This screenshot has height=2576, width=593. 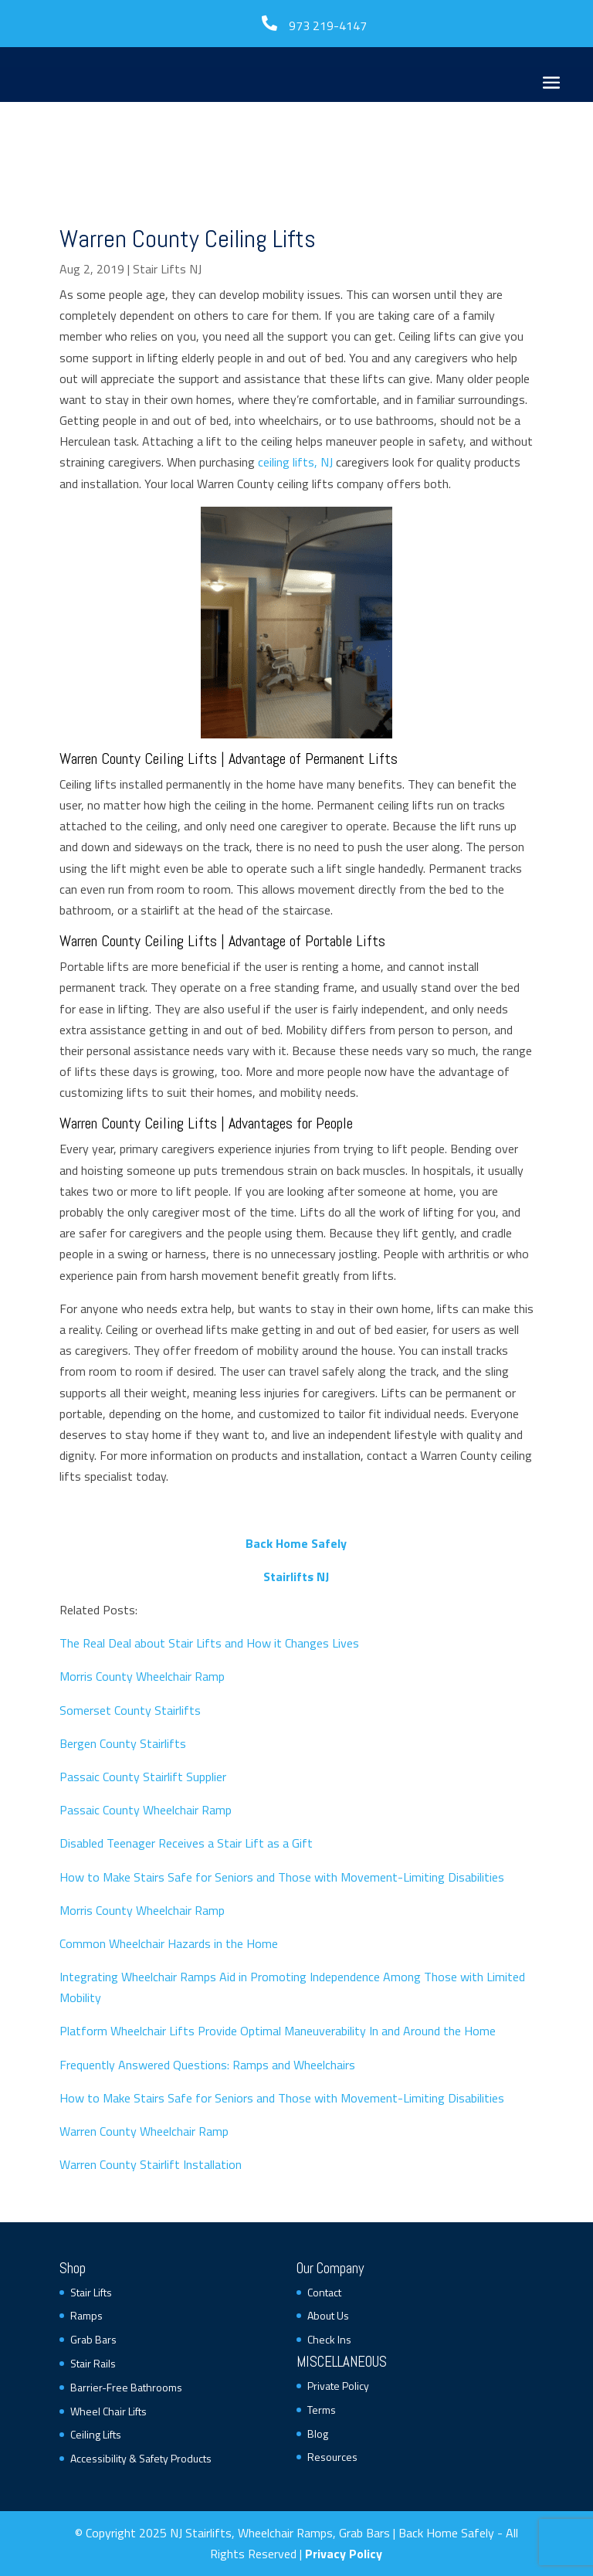 What do you see at coordinates (317, 2433) in the screenshot?
I see `Blog` at bounding box center [317, 2433].